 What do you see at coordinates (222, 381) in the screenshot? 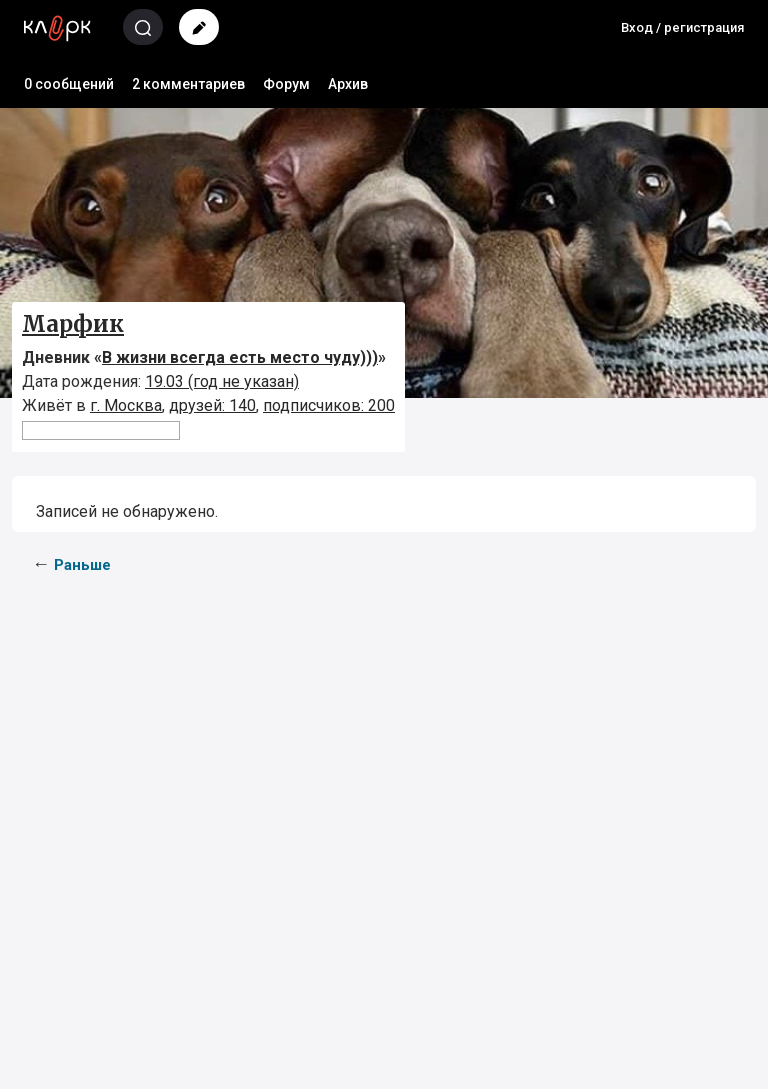
I see `19.03 (год не указан)` at bounding box center [222, 381].